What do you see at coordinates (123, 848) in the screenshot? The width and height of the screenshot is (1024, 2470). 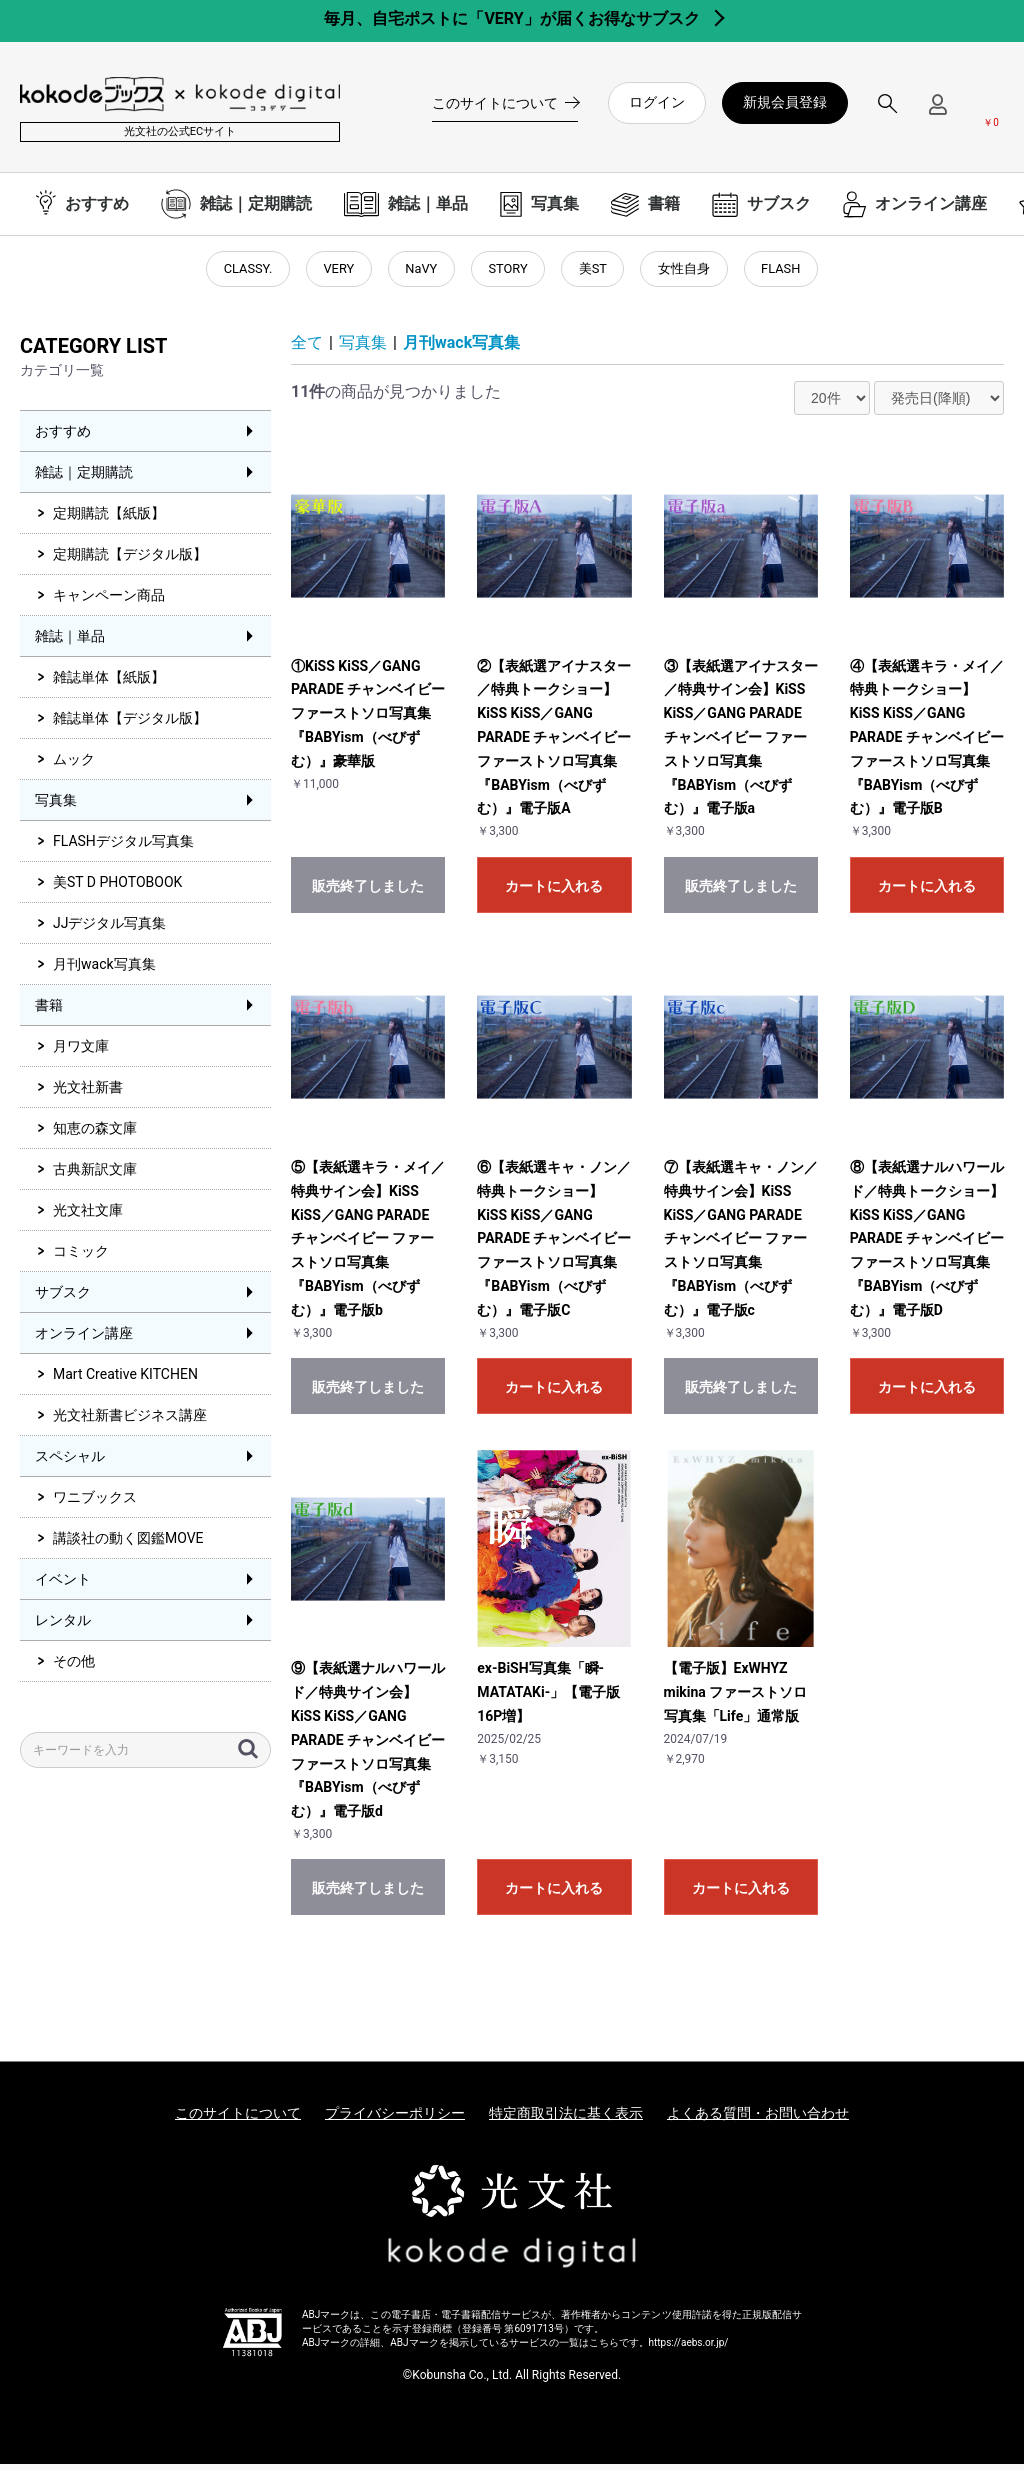 I see `FLASHデジタル写真集` at bounding box center [123, 848].